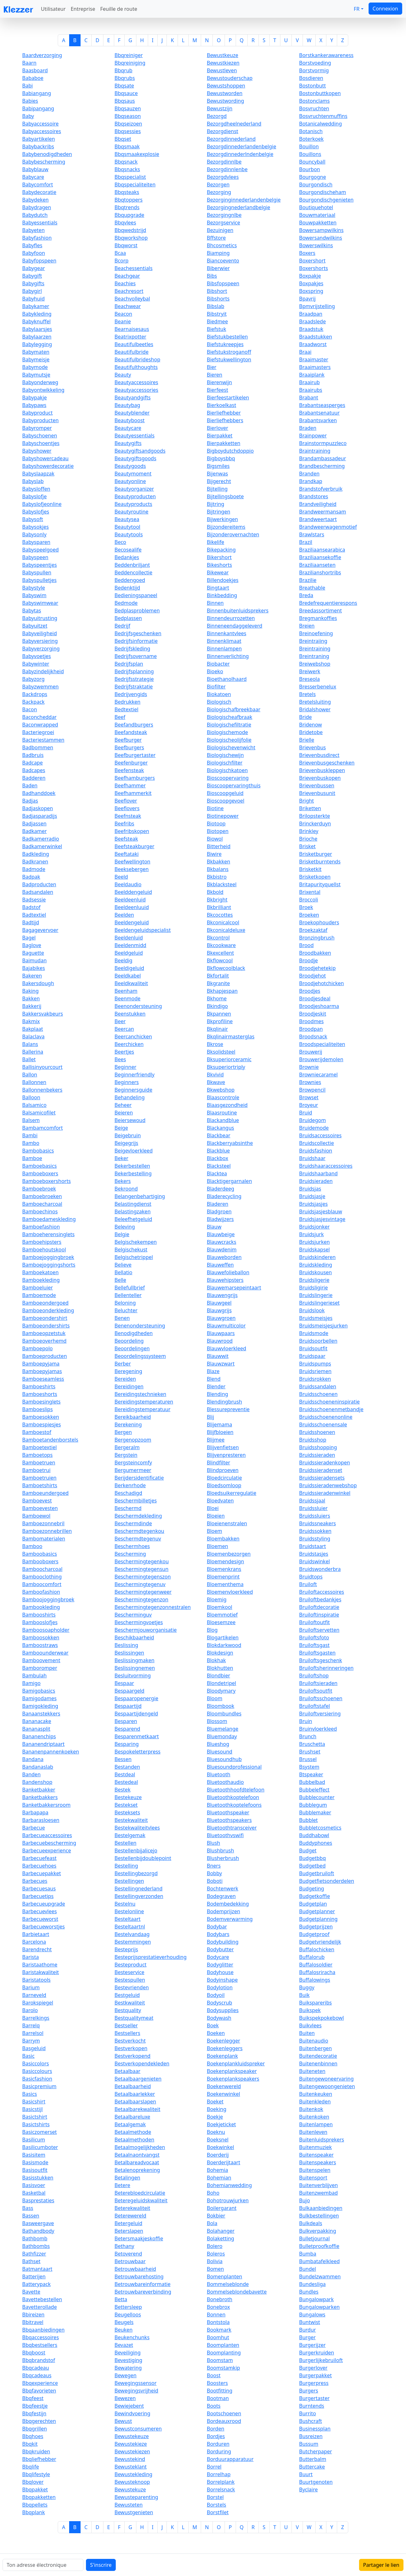 This screenshot has width=406, height=2576. What do you see at coordinates (220, 1850) in the screenshot?
I see `Blushbrush` at bounding box center [220, 1850].